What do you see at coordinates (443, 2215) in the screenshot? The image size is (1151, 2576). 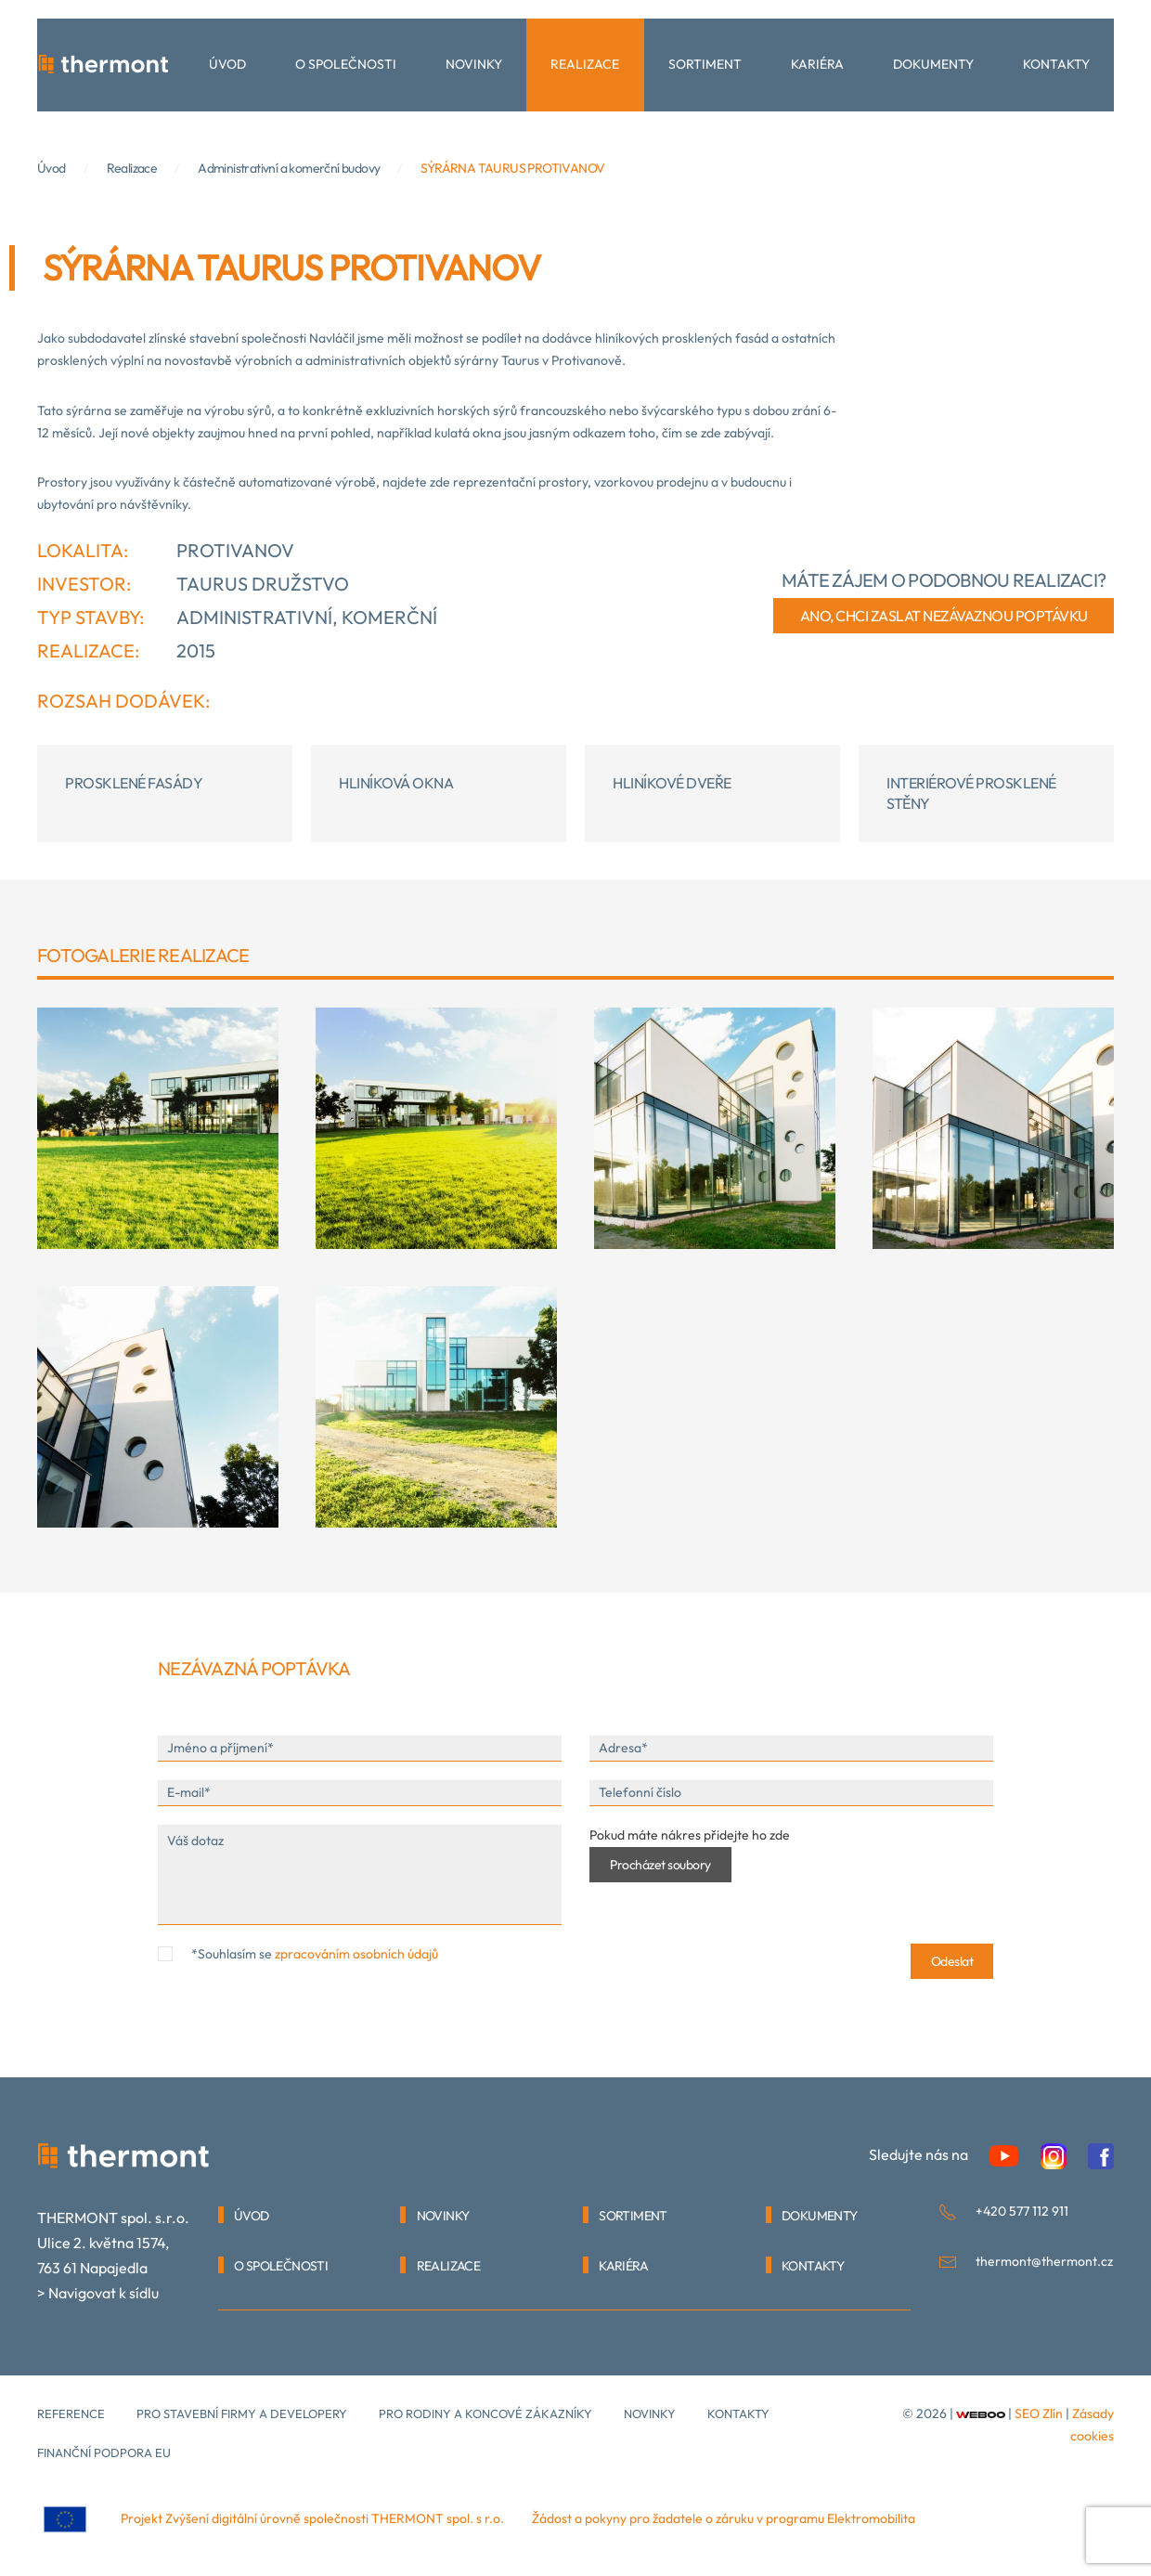 I see `NOVINKY` at bounding box center [443, 2215].